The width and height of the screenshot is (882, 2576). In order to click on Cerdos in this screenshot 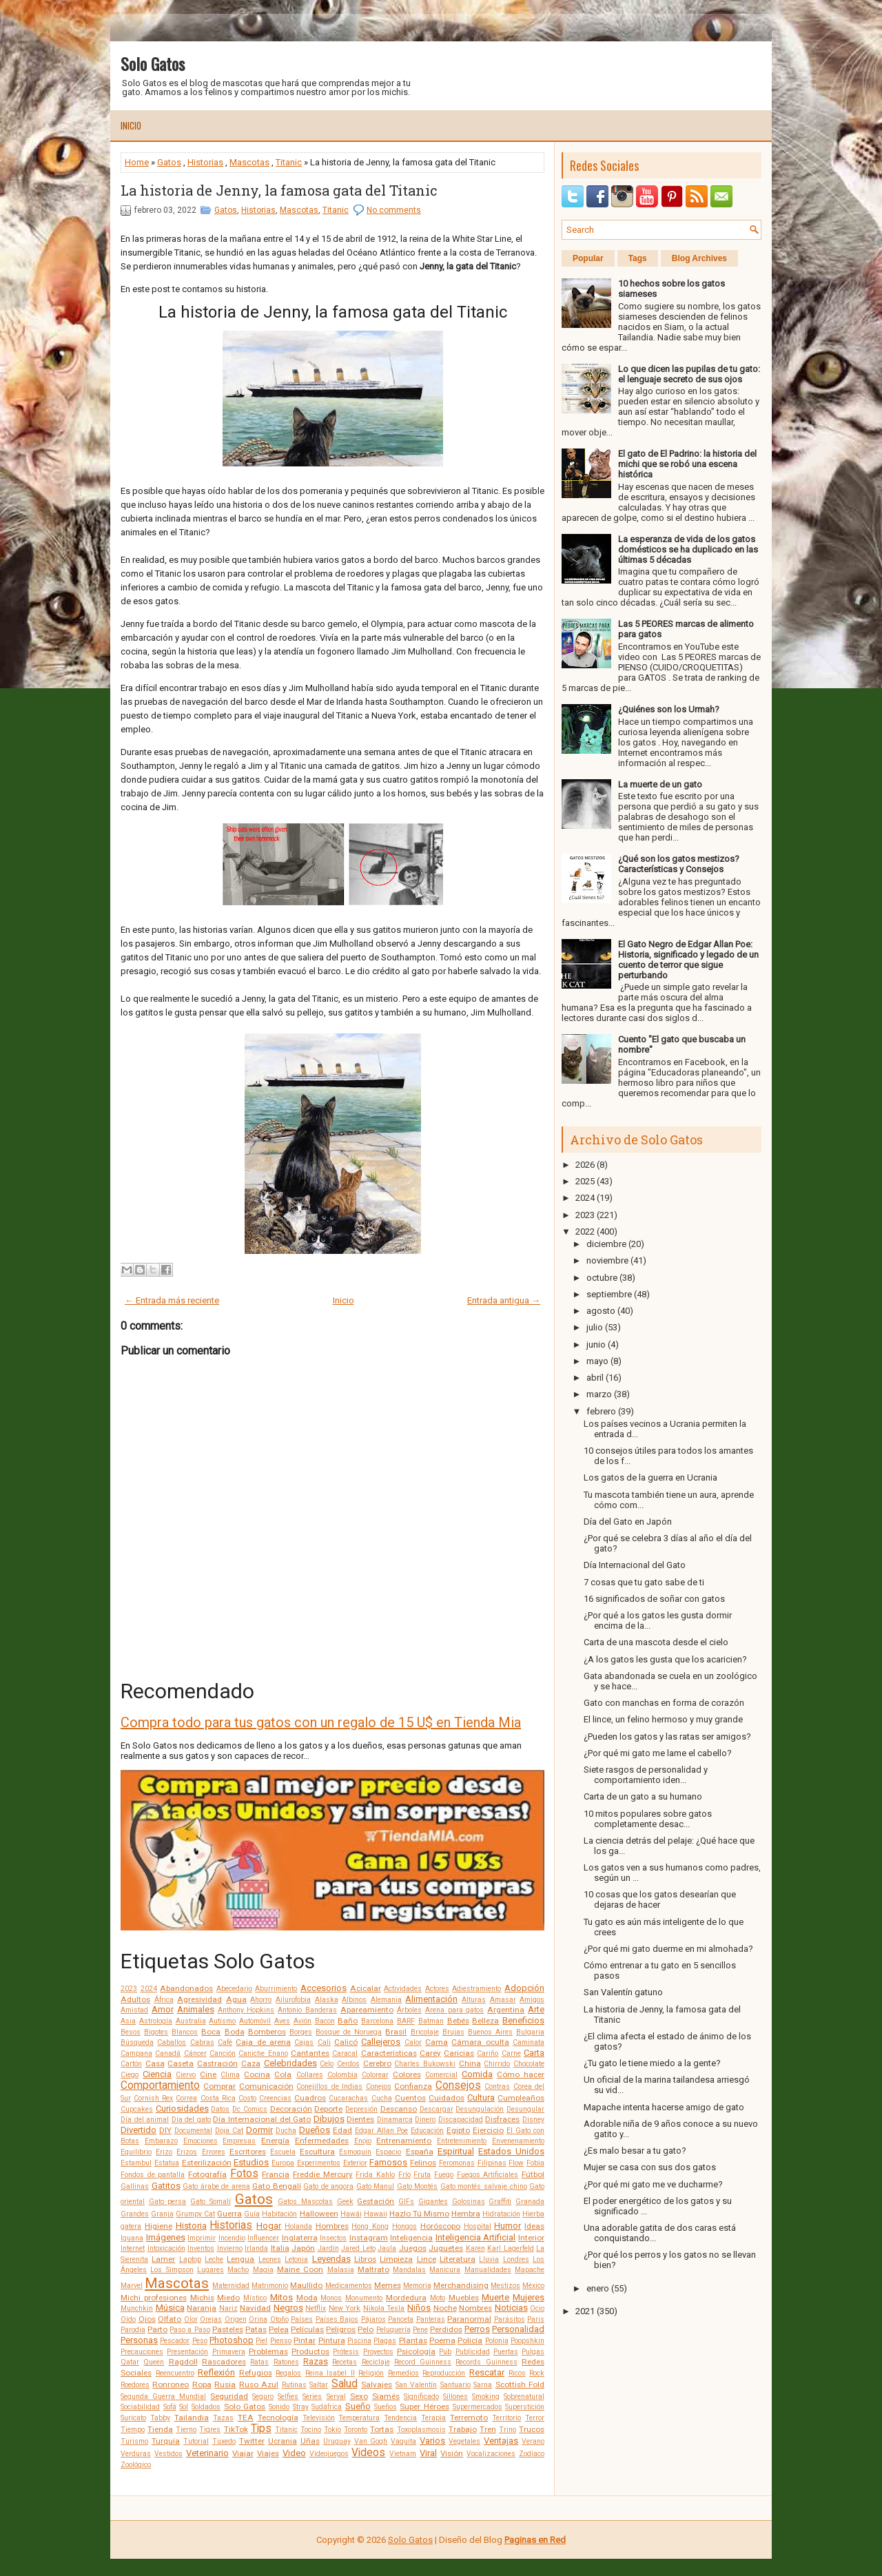, I will do `click(348, 2063)`.